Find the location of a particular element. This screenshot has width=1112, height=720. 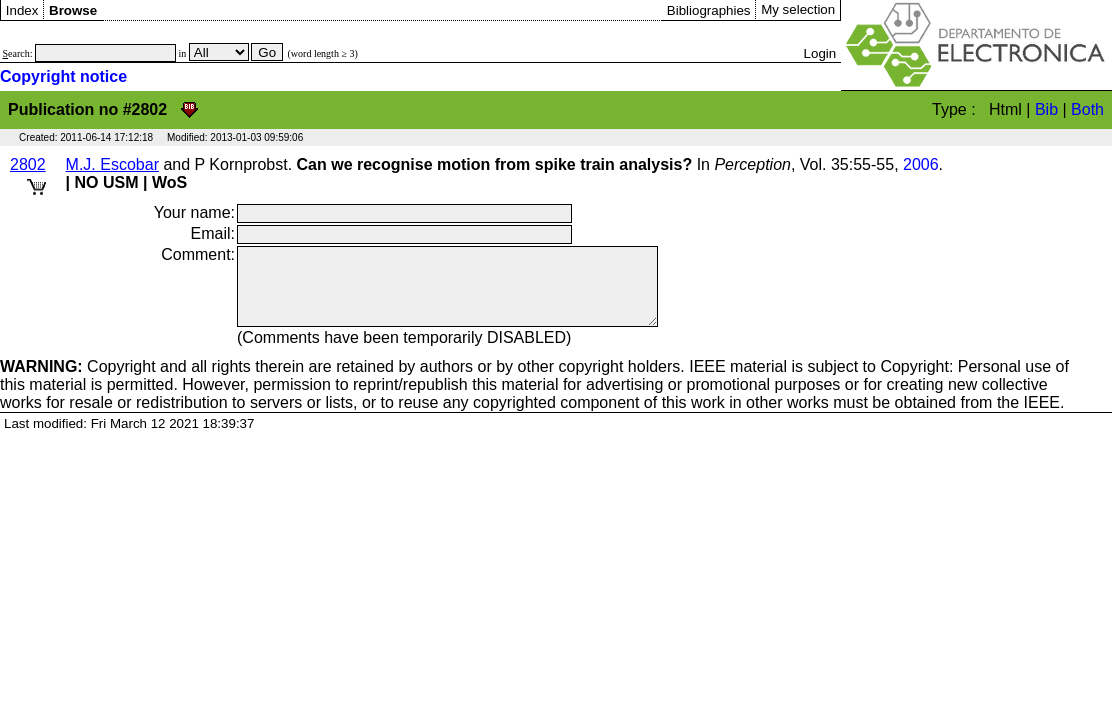

My selection is located at coordinates (798, 9).